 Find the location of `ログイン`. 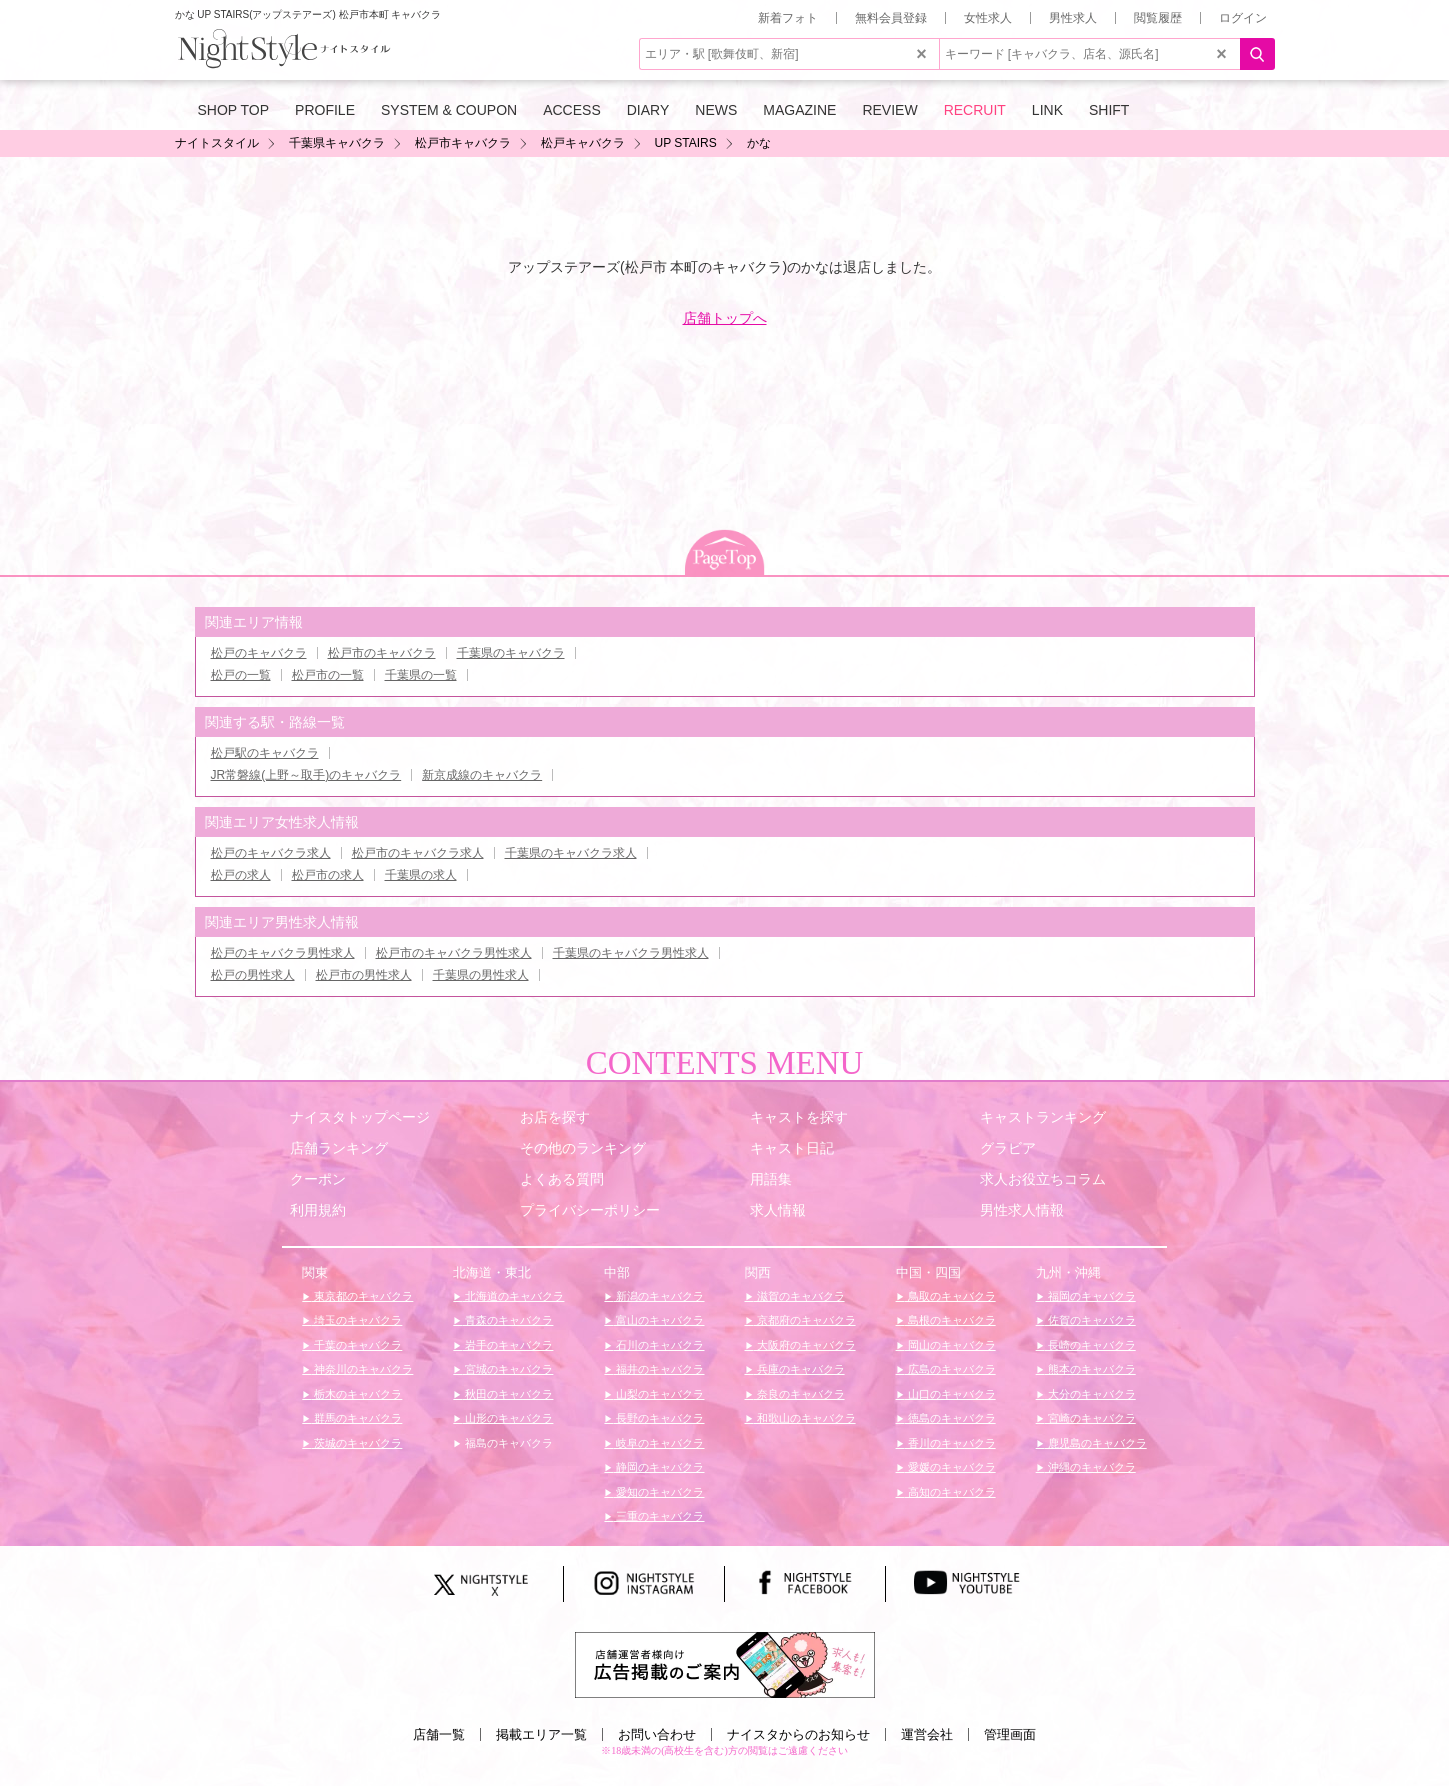

ログイン is located at coordinates (1243, 18).